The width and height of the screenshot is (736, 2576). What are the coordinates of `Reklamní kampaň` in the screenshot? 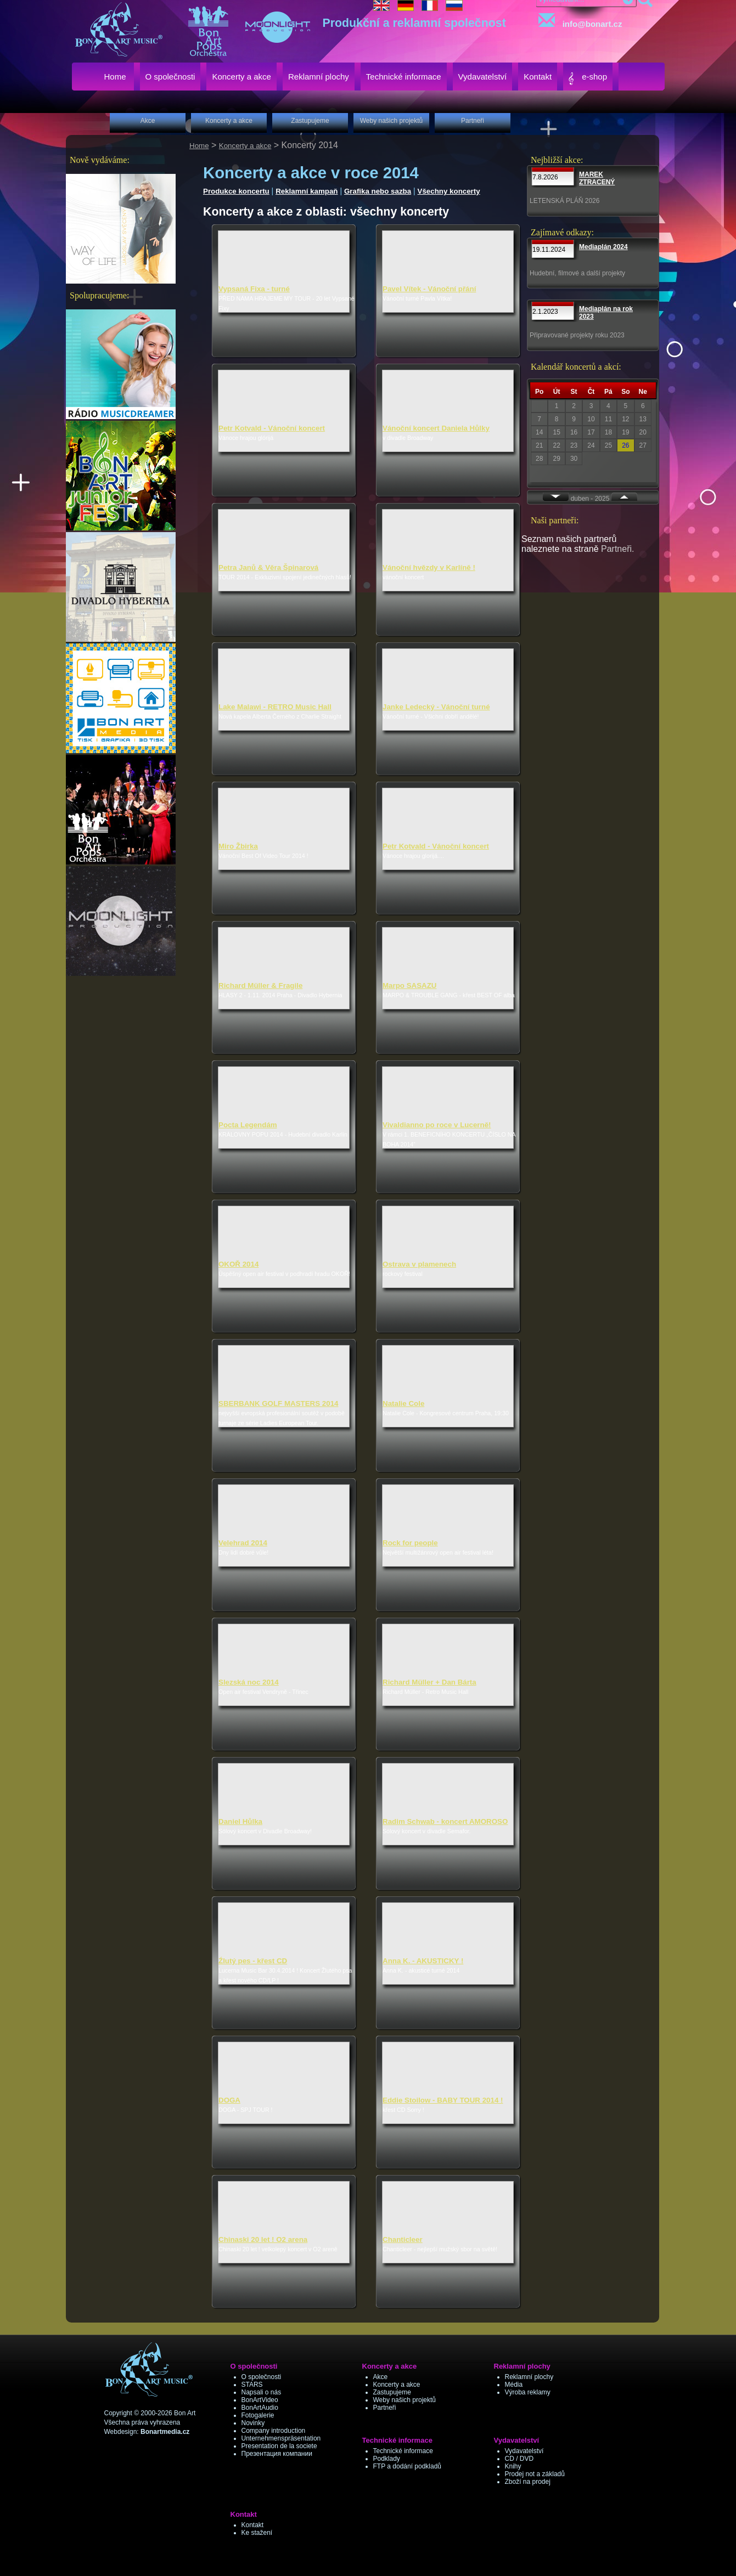 It's located at (307, 191).